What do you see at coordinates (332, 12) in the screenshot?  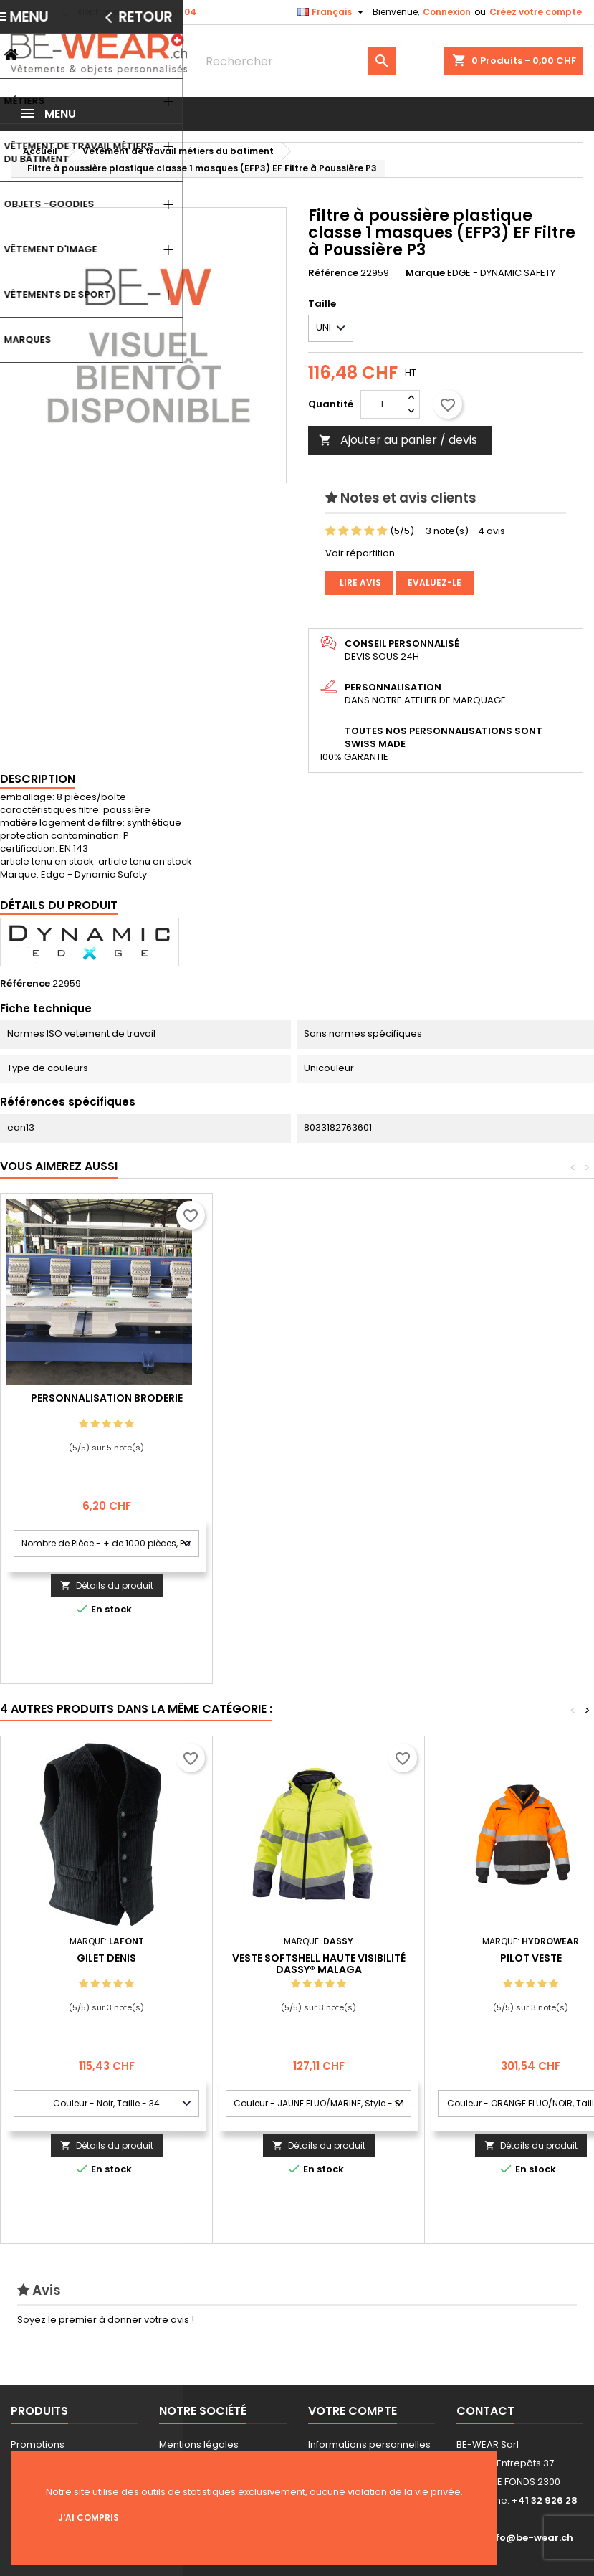 I see `[Sélecteur de langue]` at bounding box center [332, 12].